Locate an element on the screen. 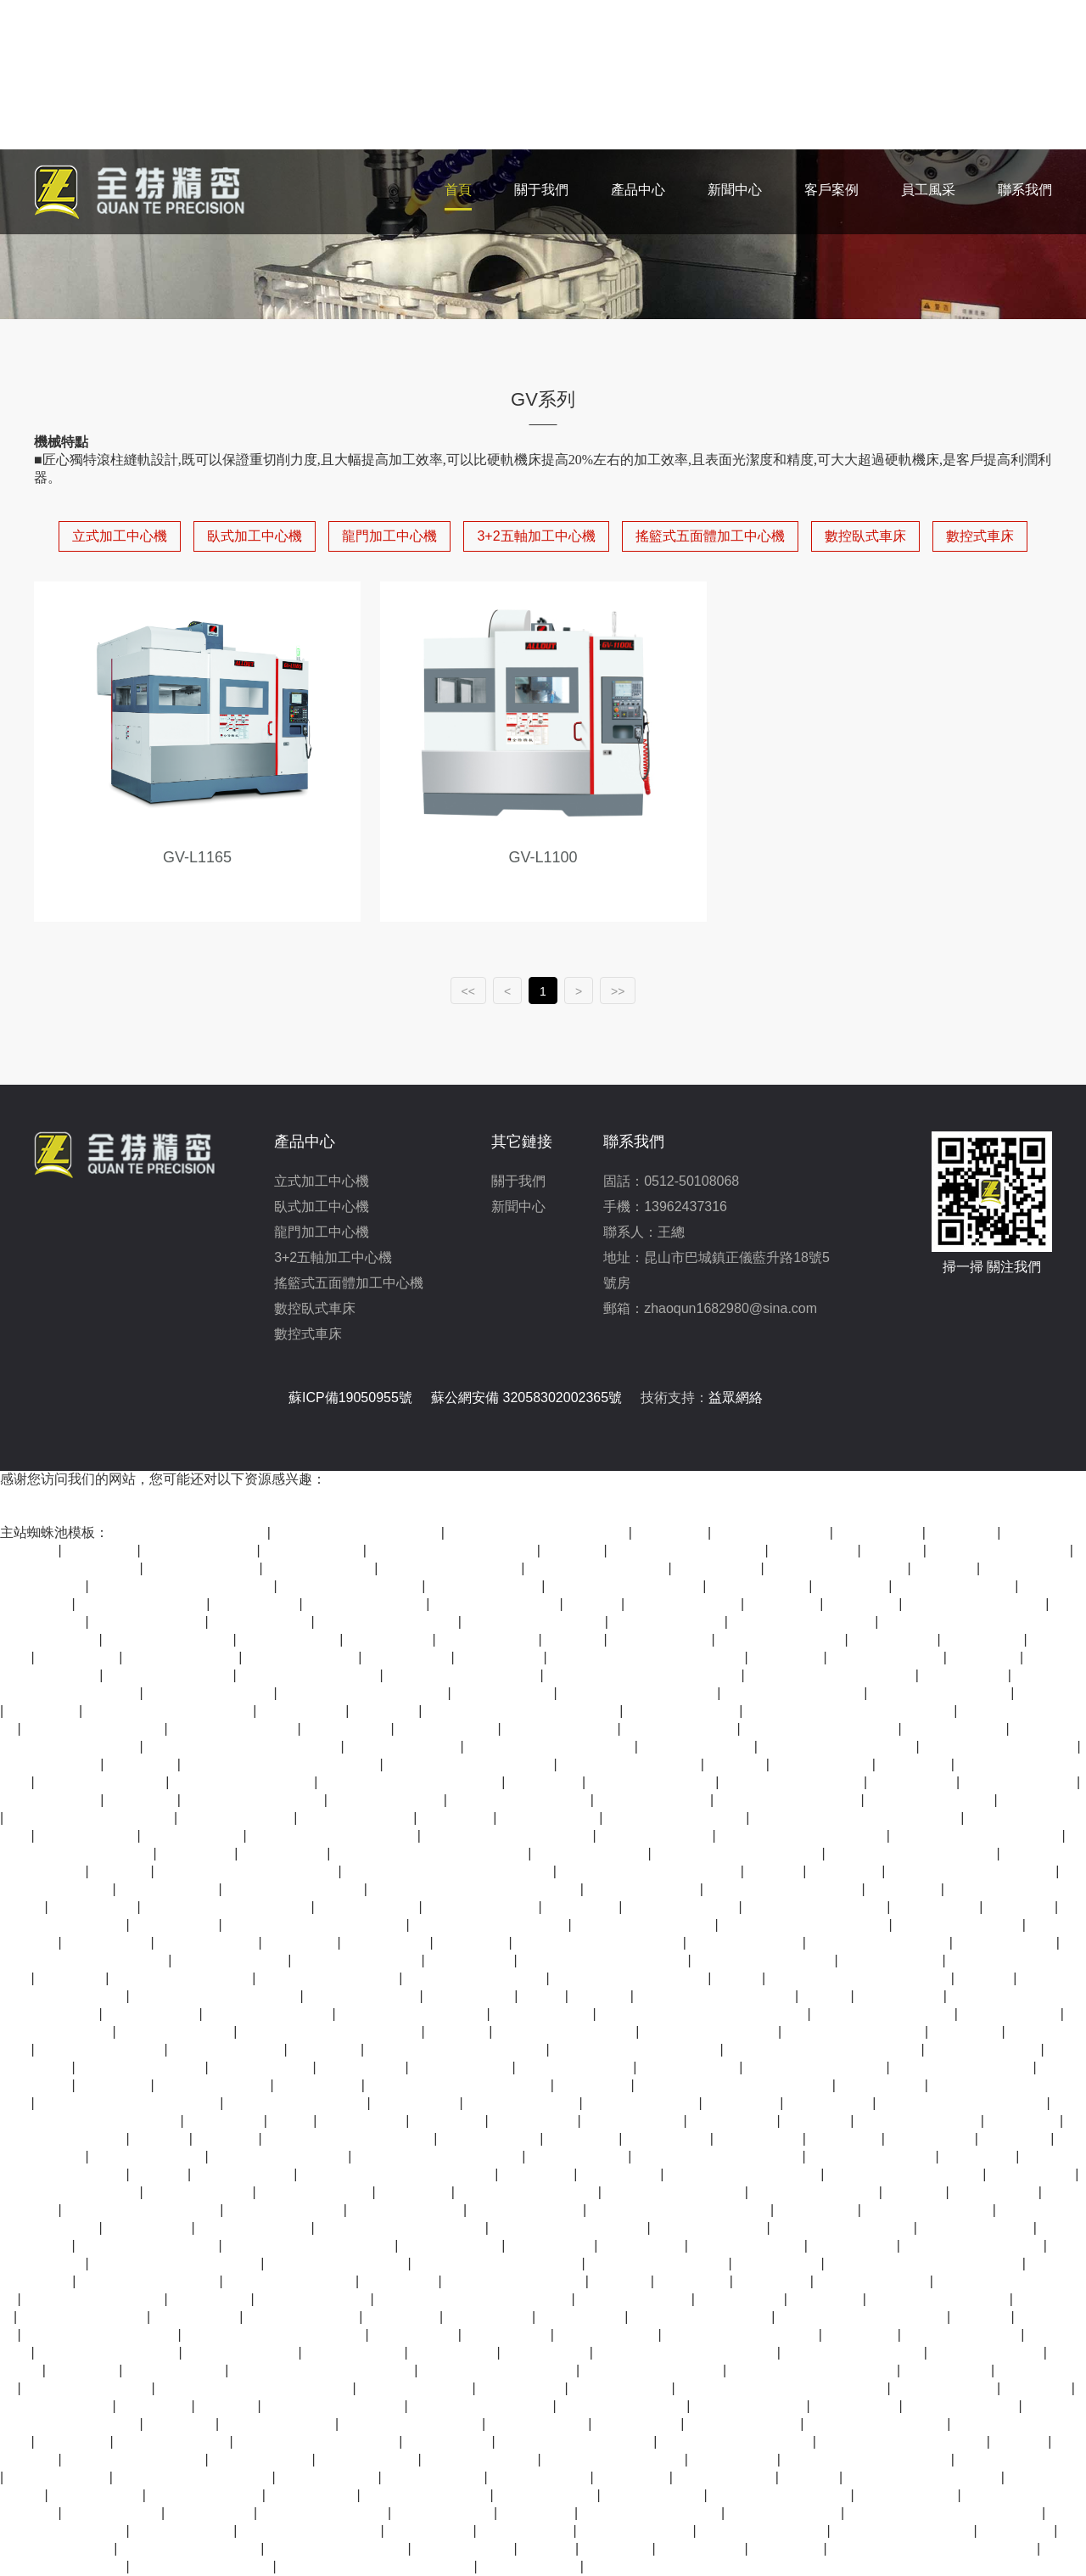  美女网站免费福利视频 is located at coordinates (853, 2352).